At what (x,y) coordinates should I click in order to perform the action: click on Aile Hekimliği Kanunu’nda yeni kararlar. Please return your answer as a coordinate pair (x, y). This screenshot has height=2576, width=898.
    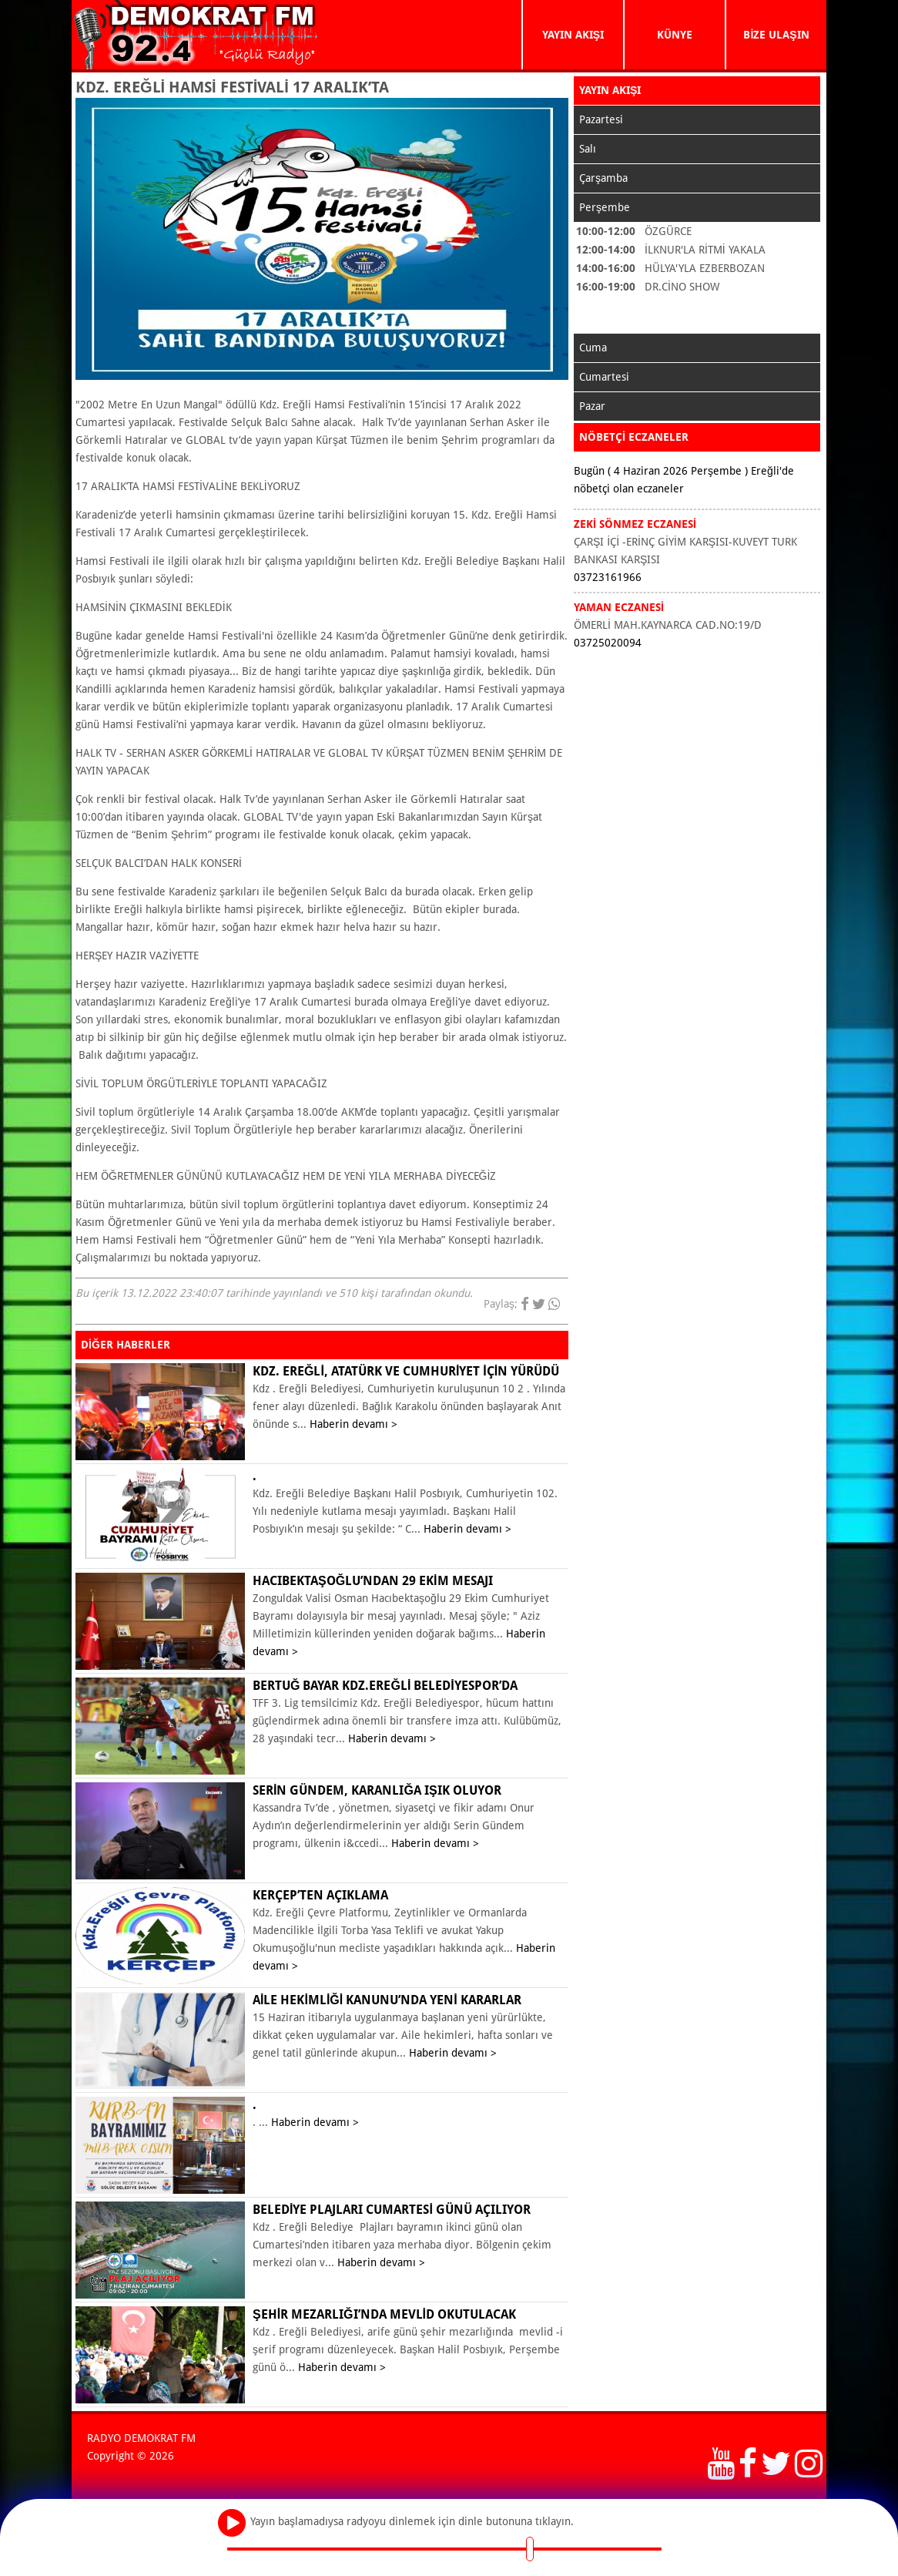
    Looking at the image, I should click on (387, 2000).